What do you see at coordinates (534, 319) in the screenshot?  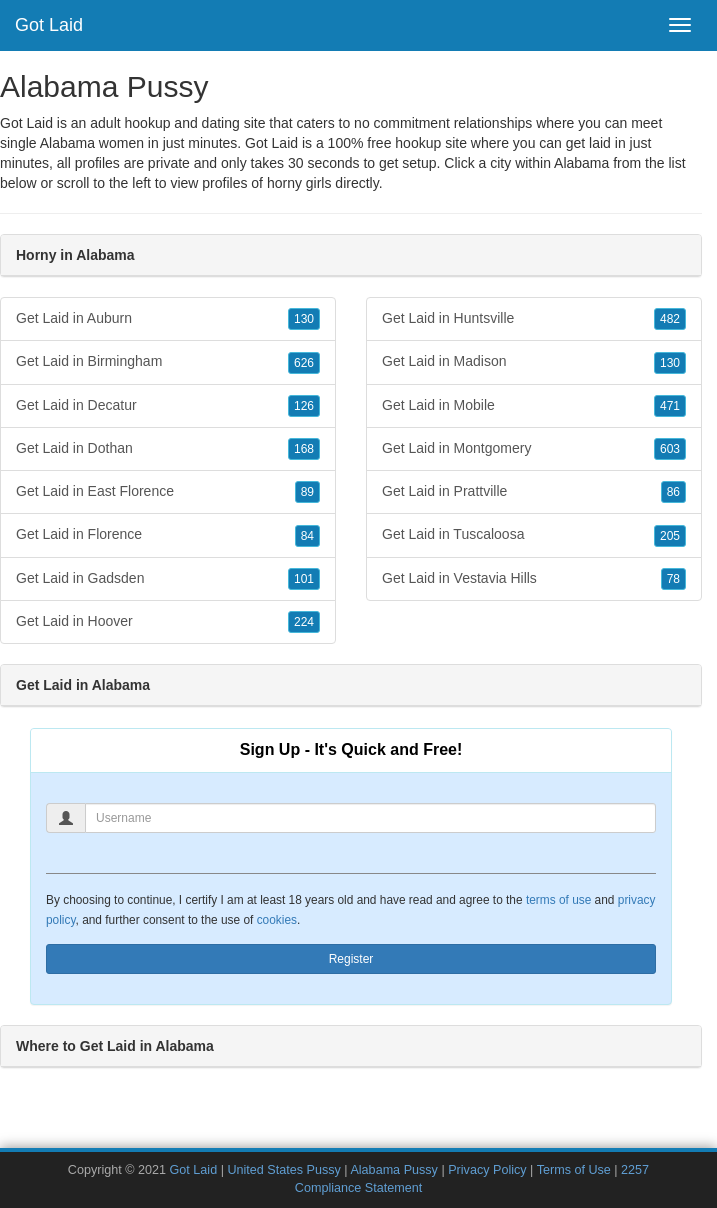 I see `Get Laid in Huntsville` at bounding box center [534, 319].